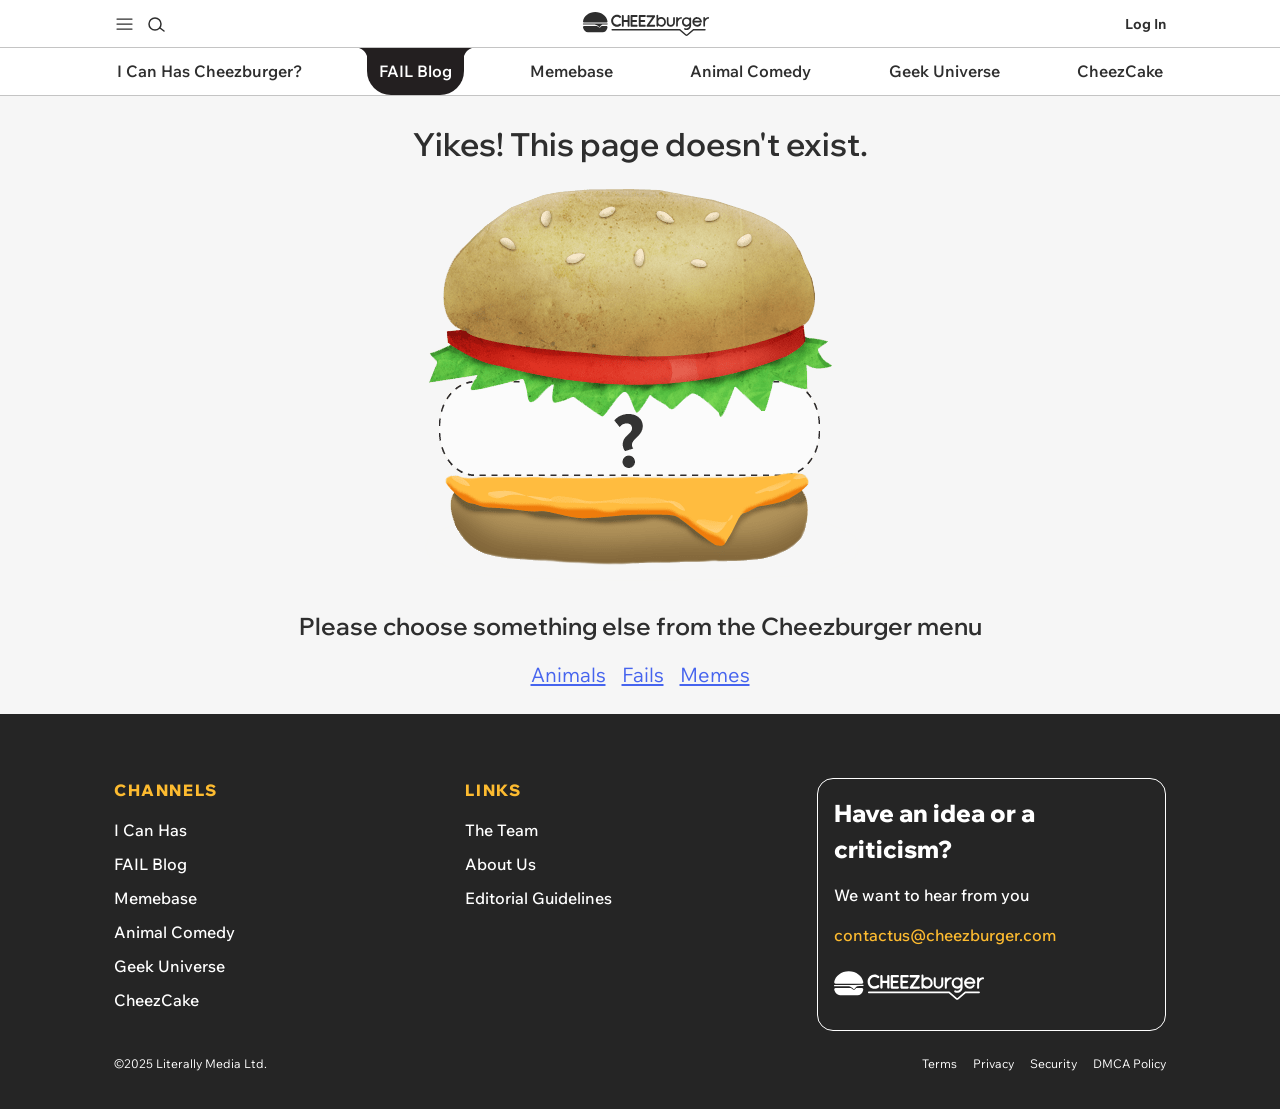 The image size is (1280, 1109). Describe the element at coordinates (993, 1063) in the screenshot. I see `Privacy` at that location.